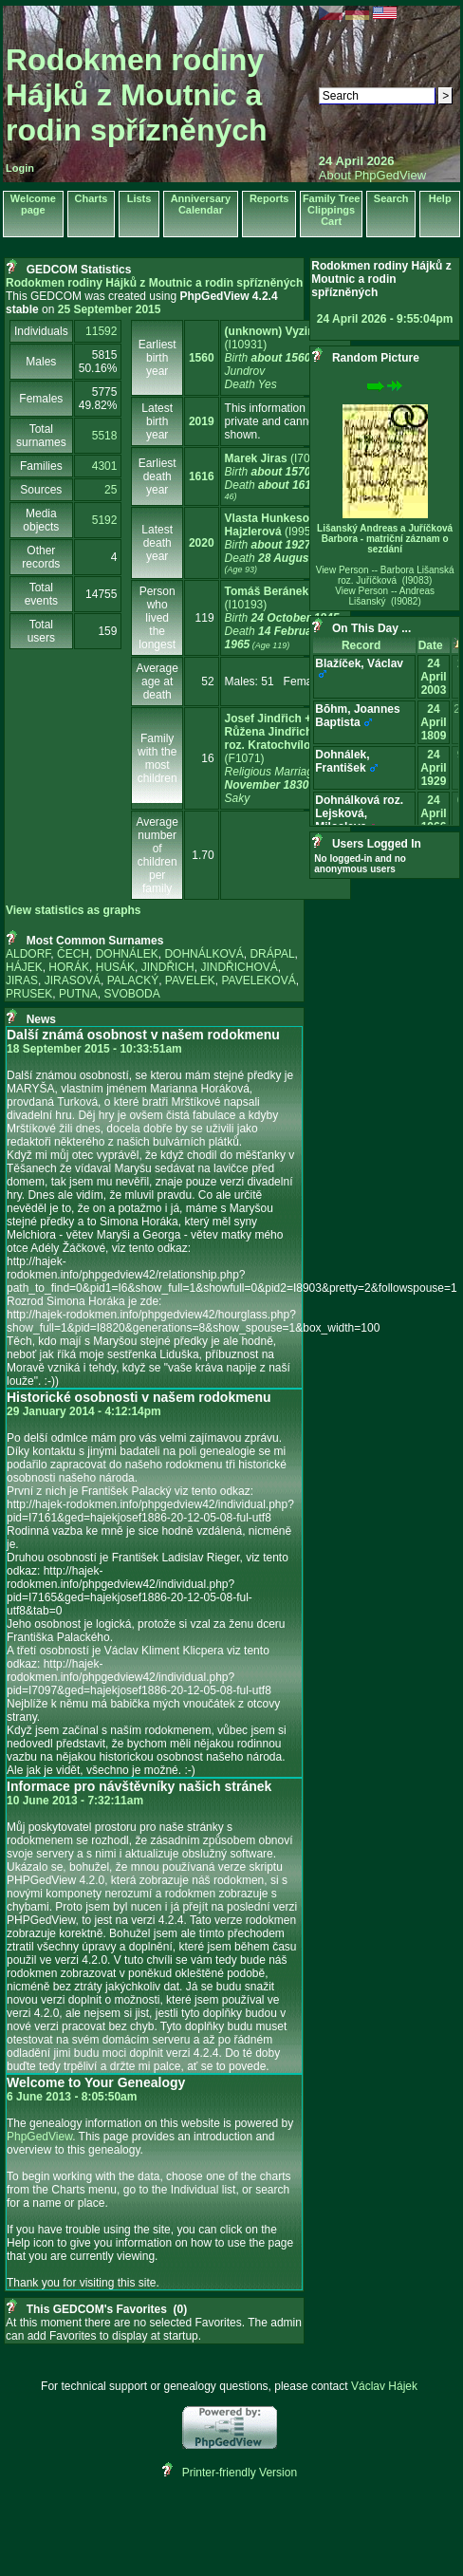 This screenshot has width=463, height=2576. Describe the element at coordinates (238, 967) in the screenshot. I see `JINDŘICHOVÁ` at that location.